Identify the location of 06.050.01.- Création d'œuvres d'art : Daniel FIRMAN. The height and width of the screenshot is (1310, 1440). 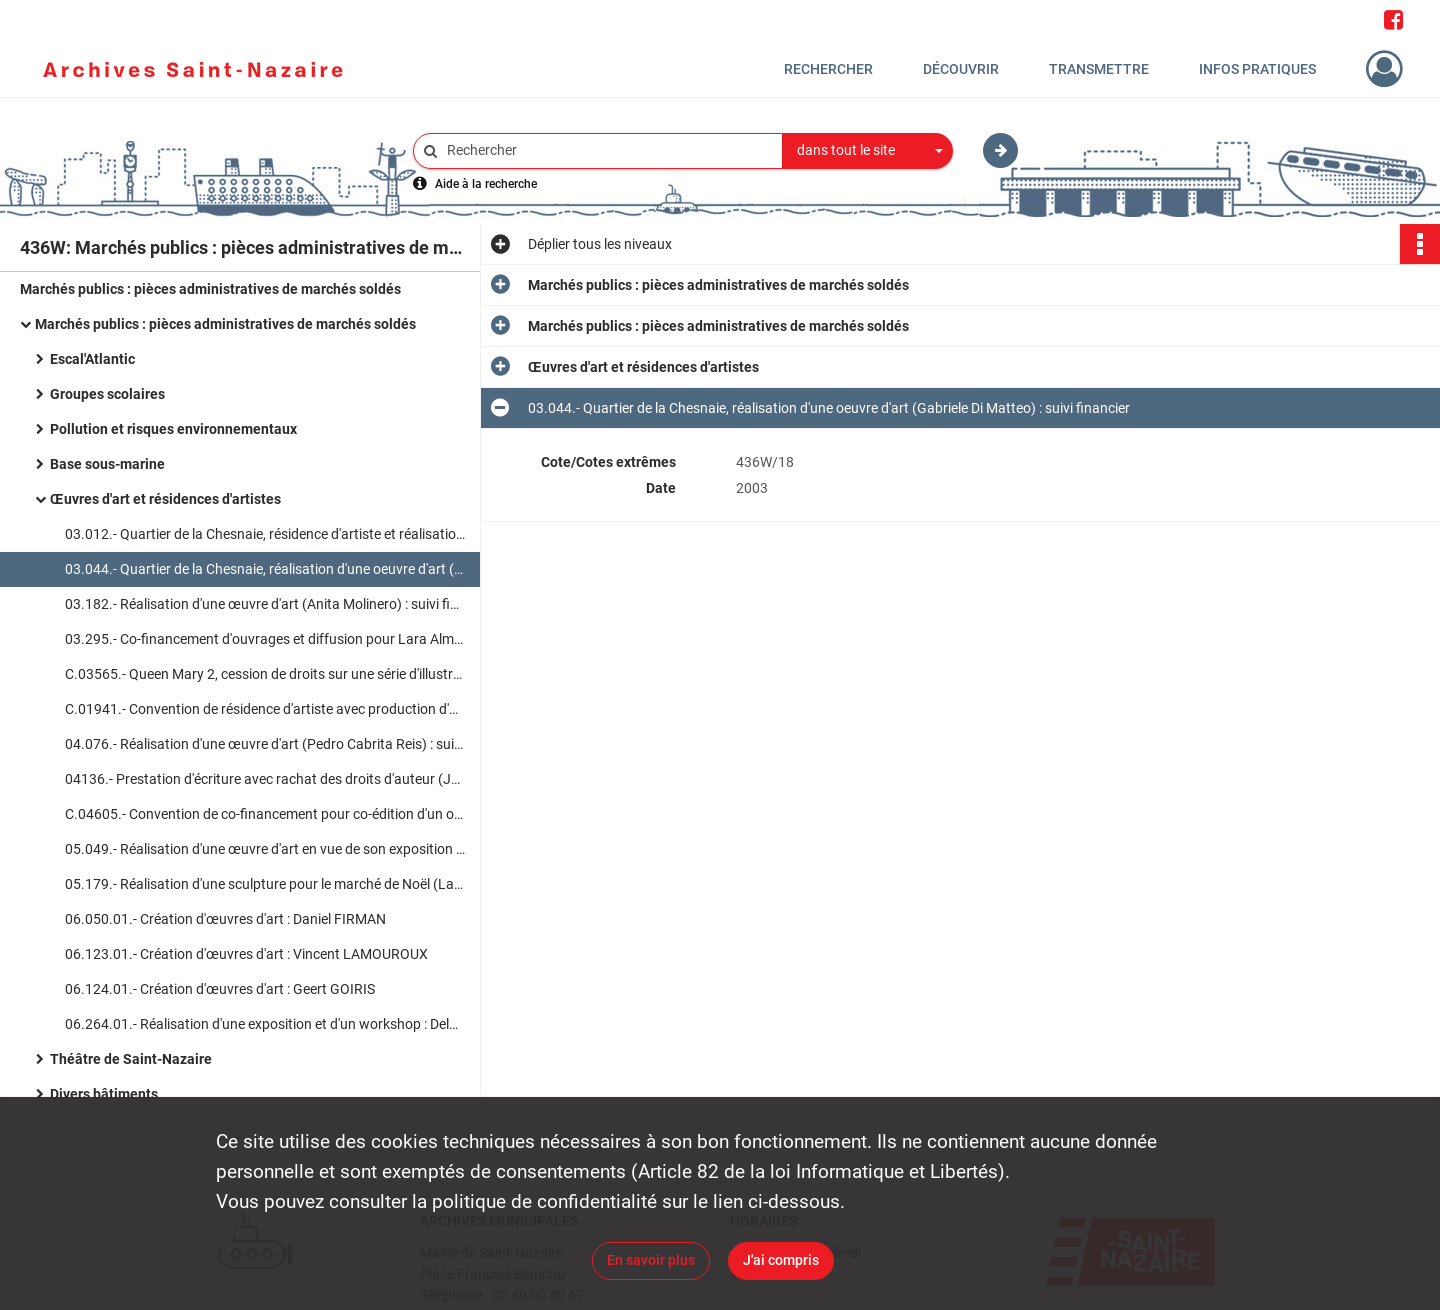
(225, 919).